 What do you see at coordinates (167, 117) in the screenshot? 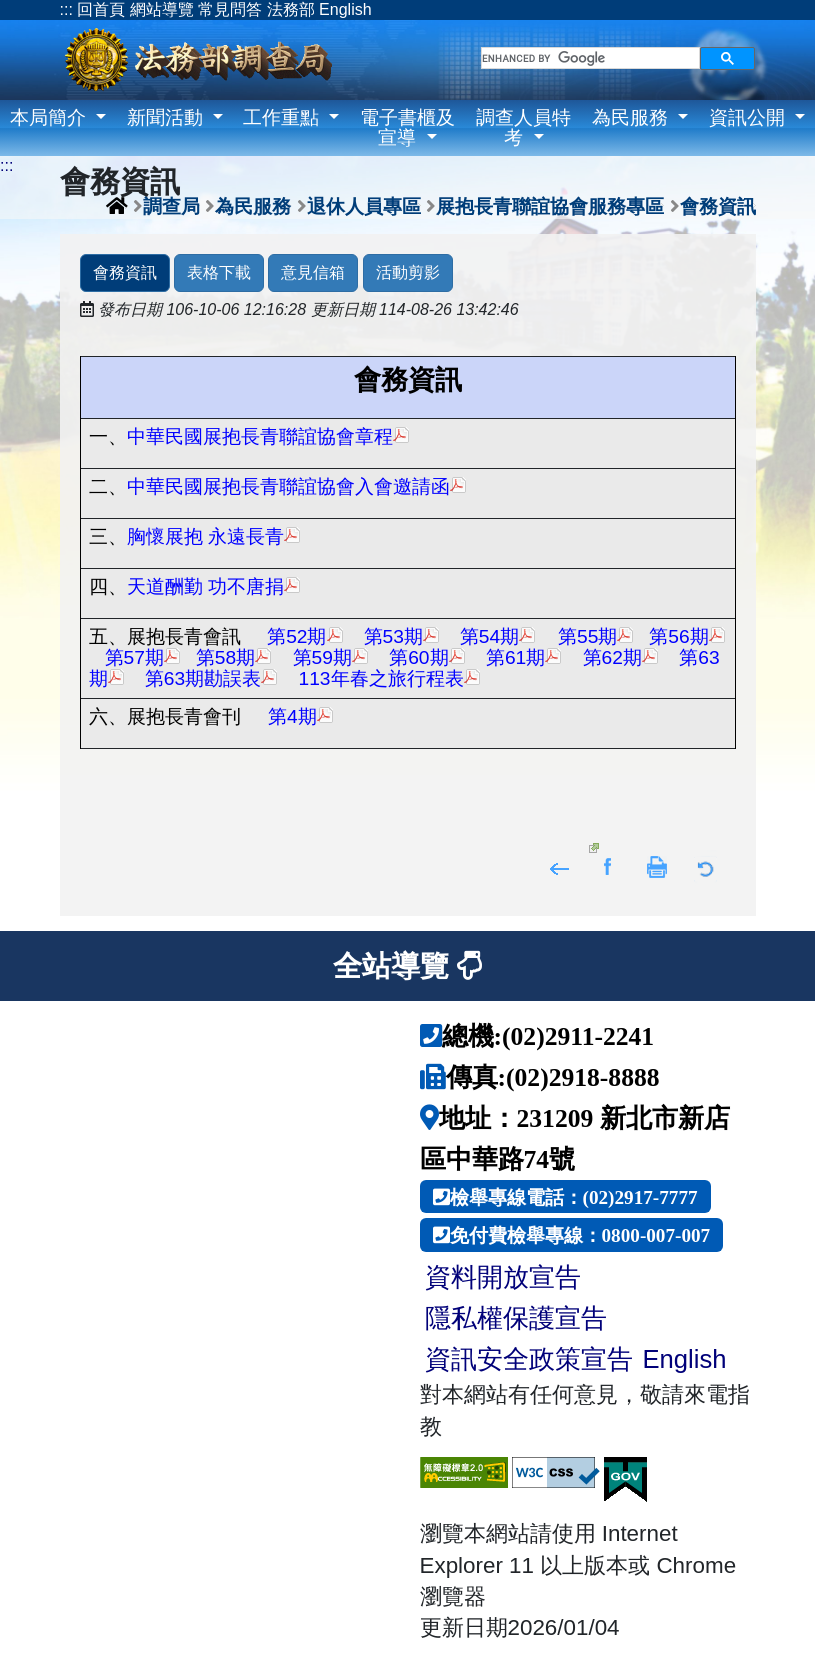
I see `新聞活動` at bounding box center [167, 117].